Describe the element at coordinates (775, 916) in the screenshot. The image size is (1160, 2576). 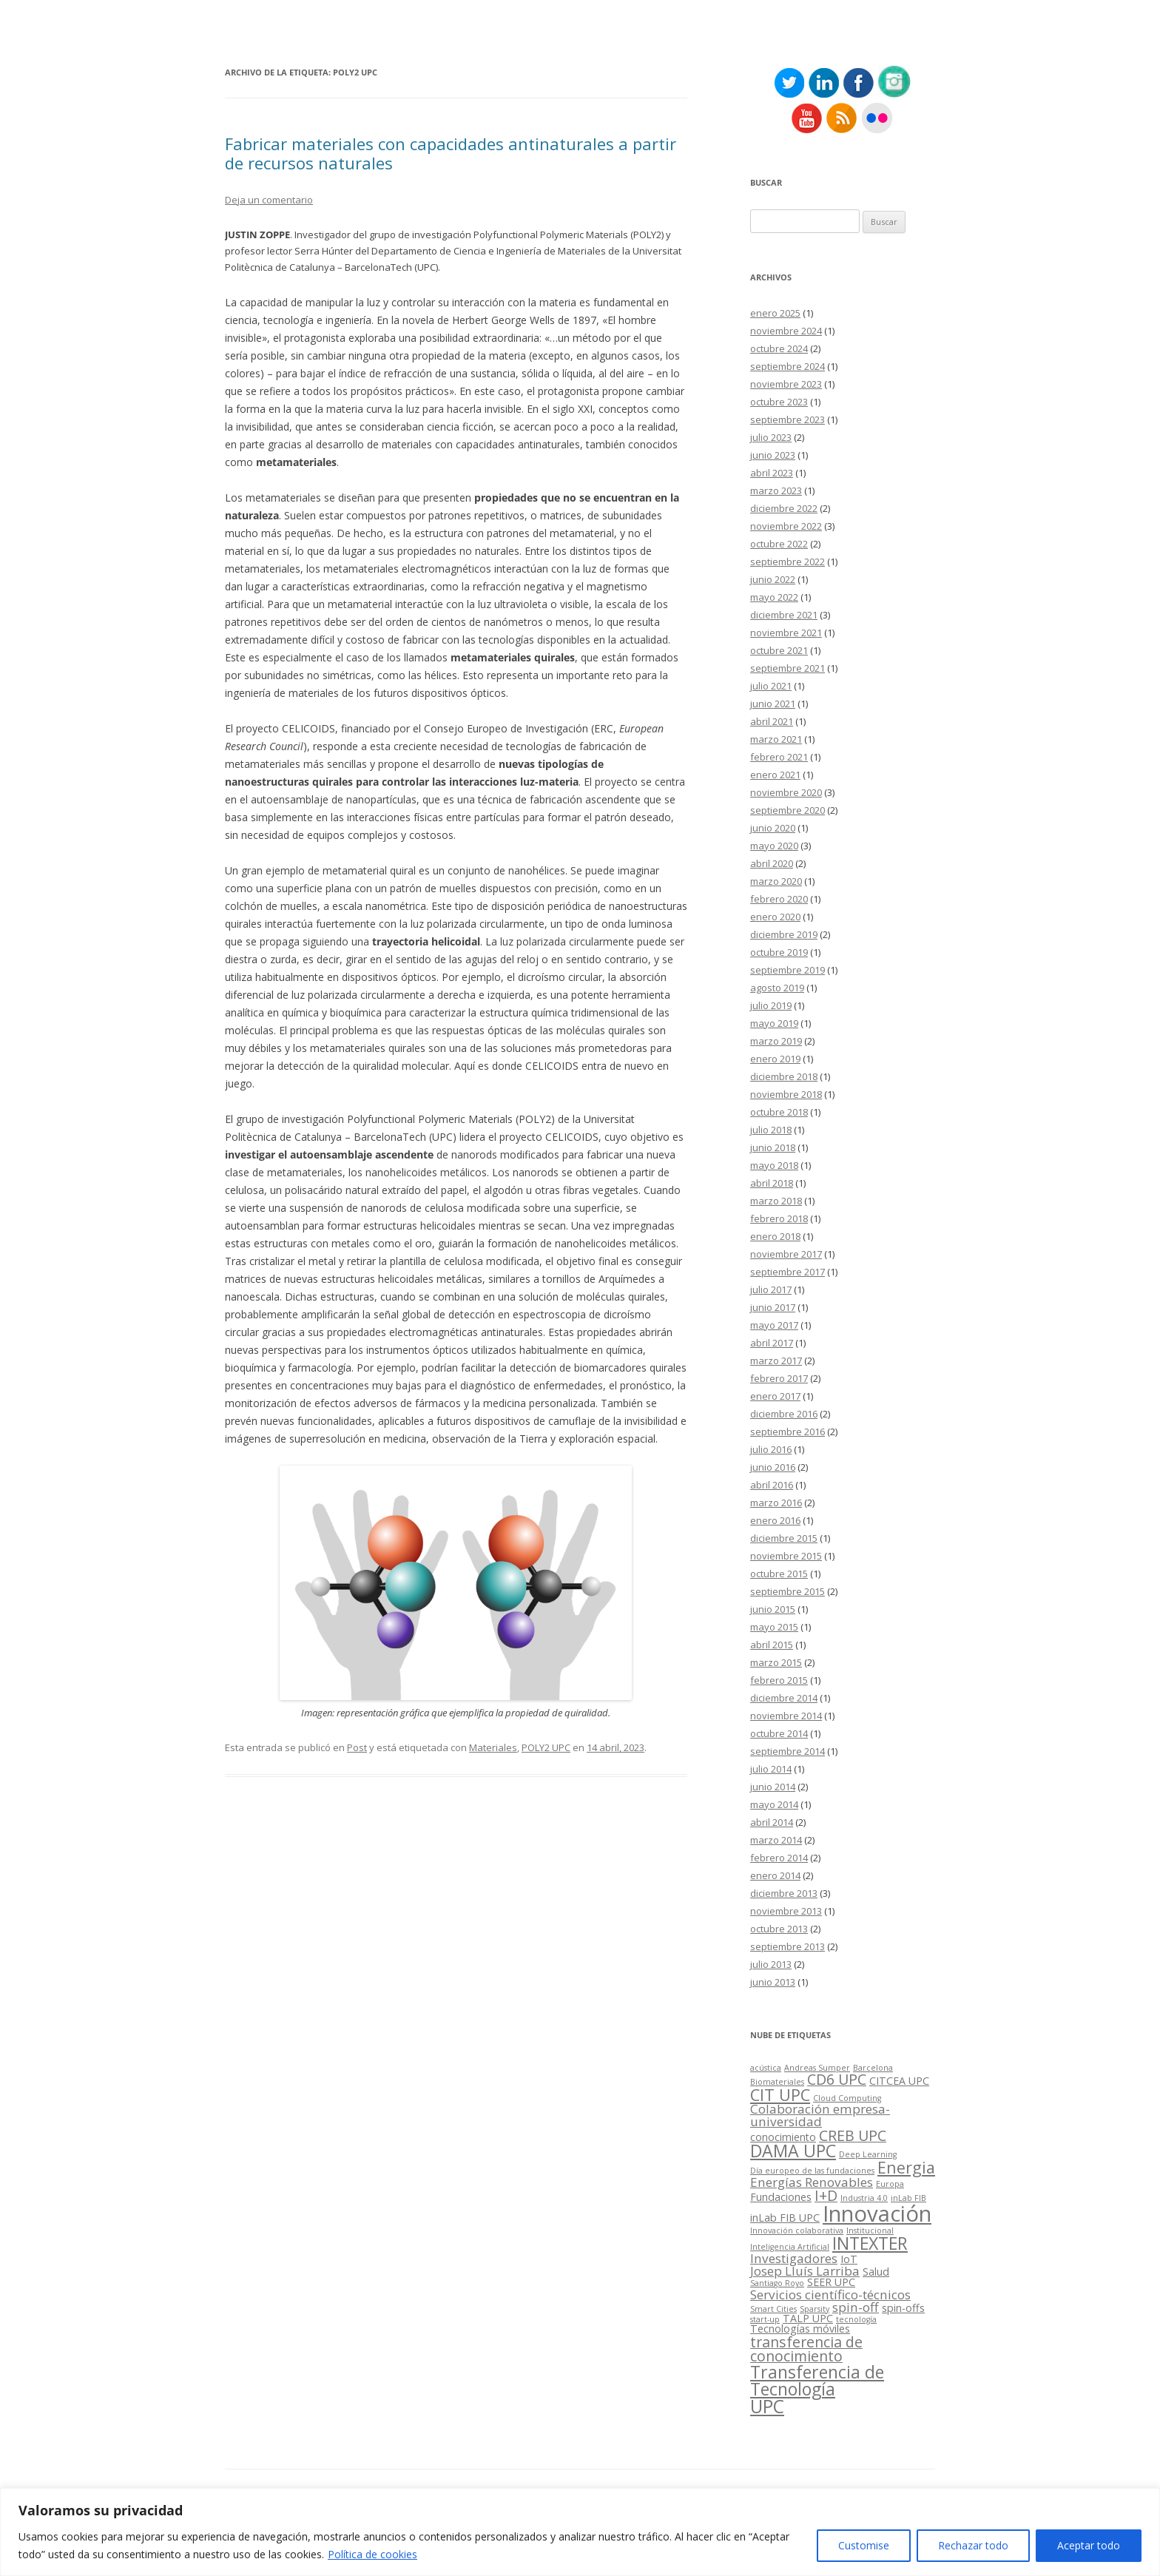
I see `enero 2020` at that location.